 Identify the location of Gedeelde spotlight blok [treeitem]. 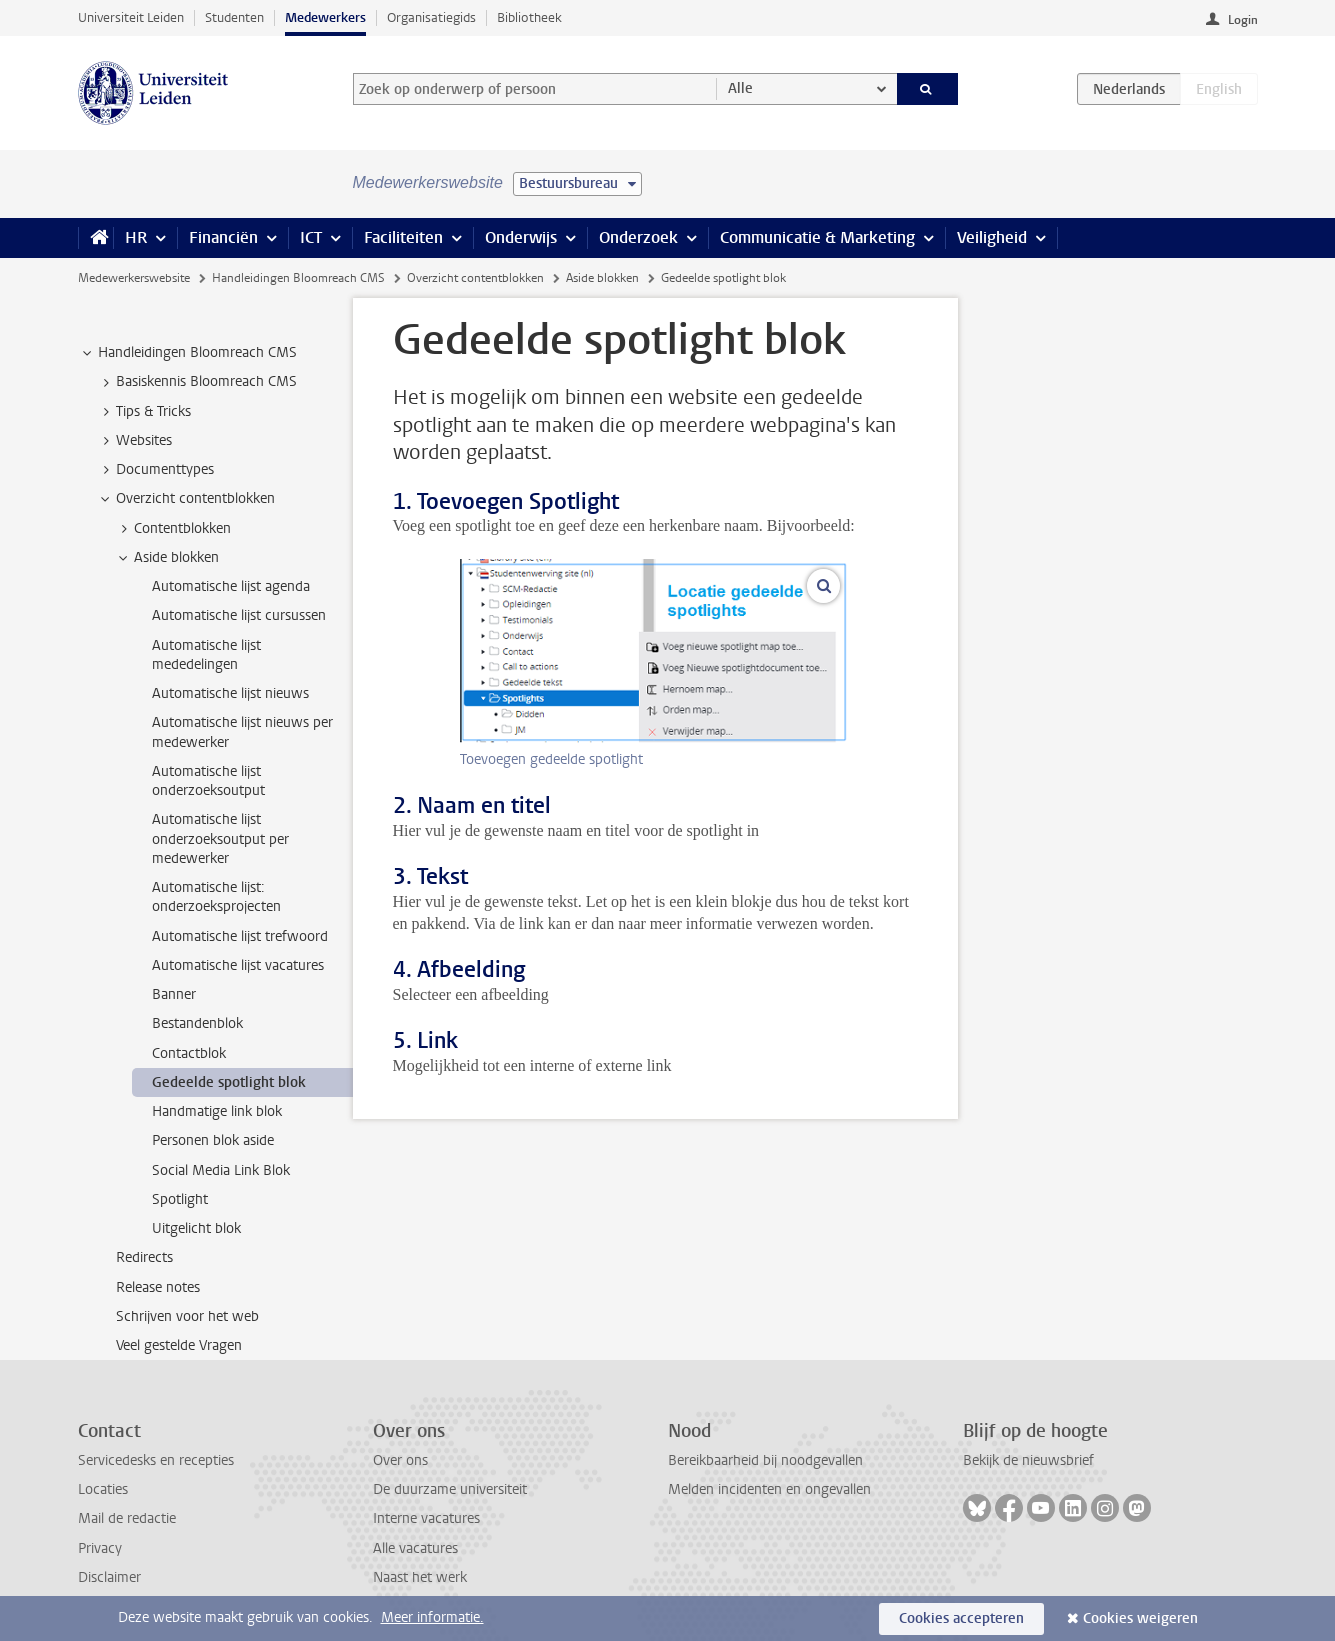
(229, 1082).